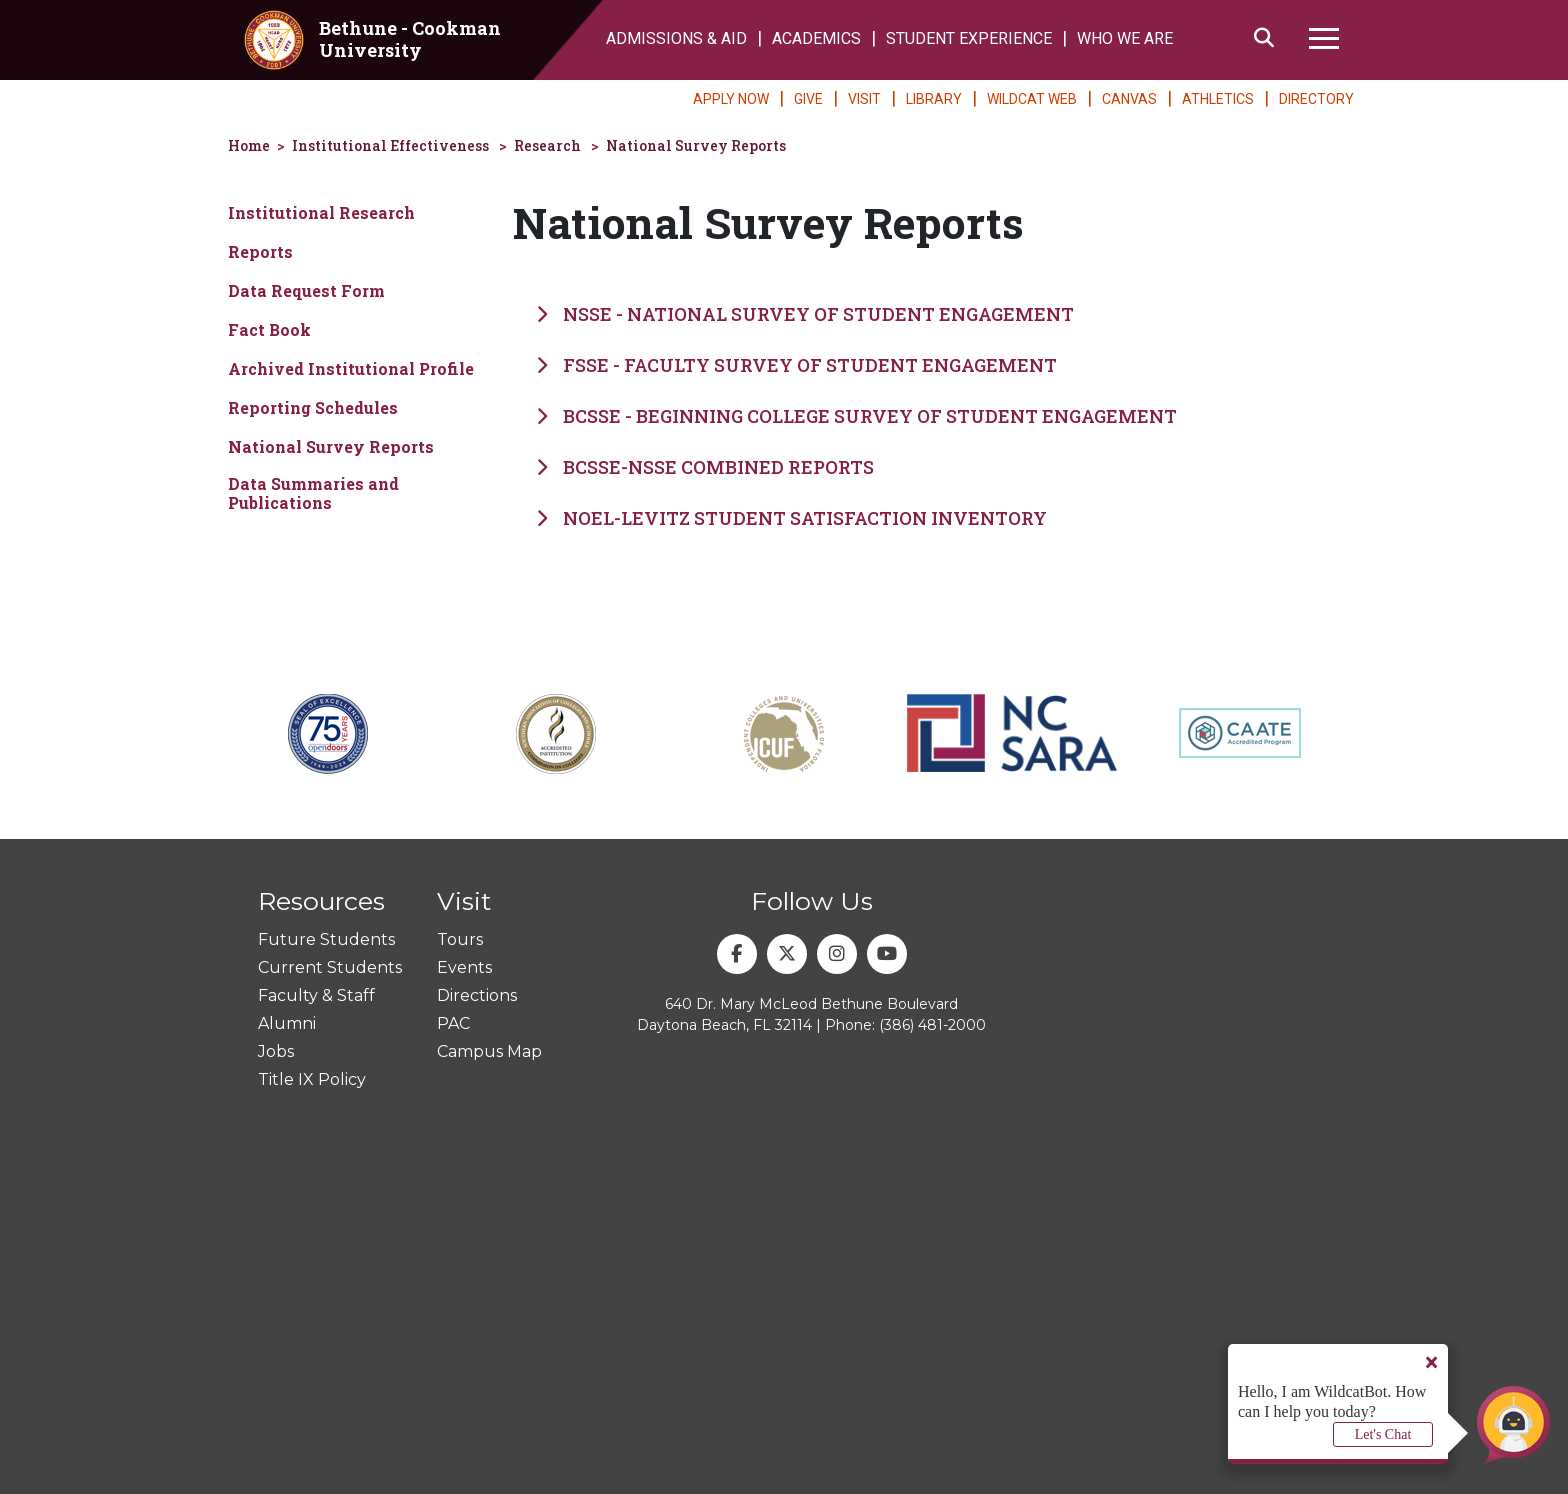 Image resolution: width=1568 pixels, height=1494 pixels. What do you see at coordinates (460, 939) in the screenshot?
I see `Tours` at bounding box center [460, 939].